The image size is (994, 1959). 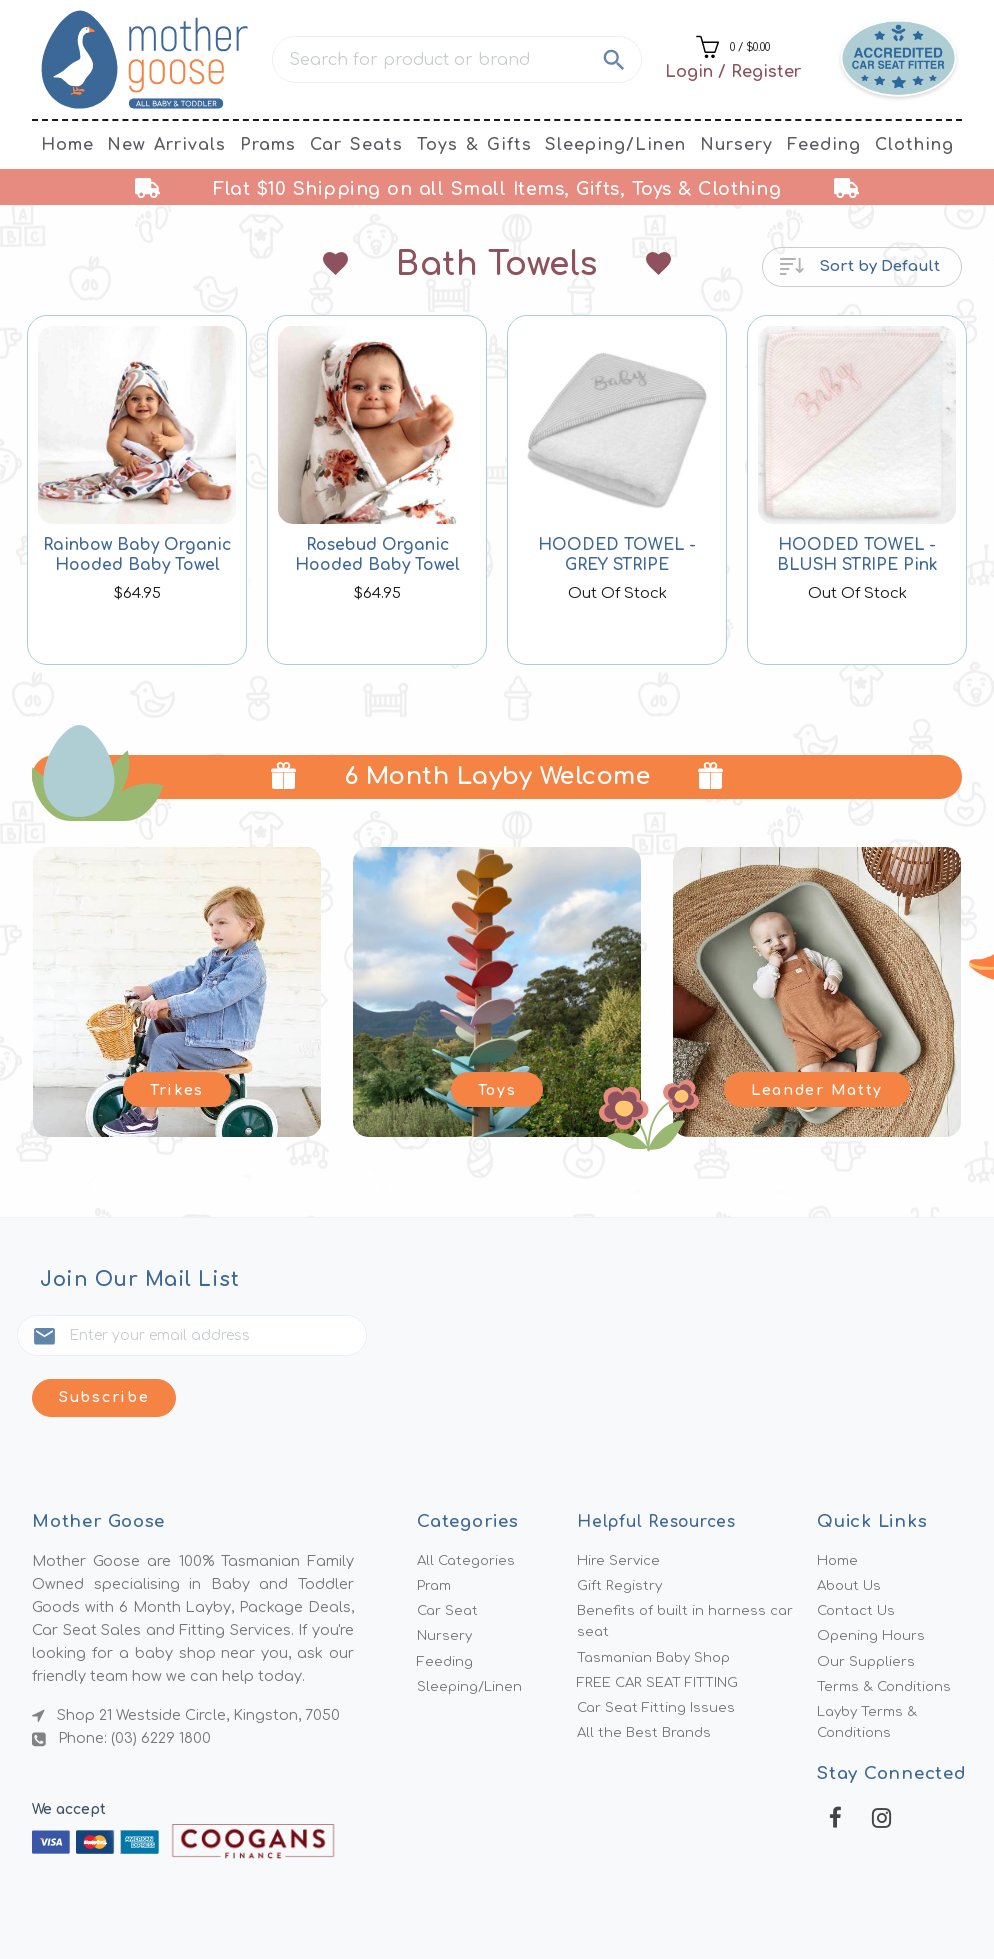 I want to click on Layby Terms & Conditions, so click(x=871, y=1678).